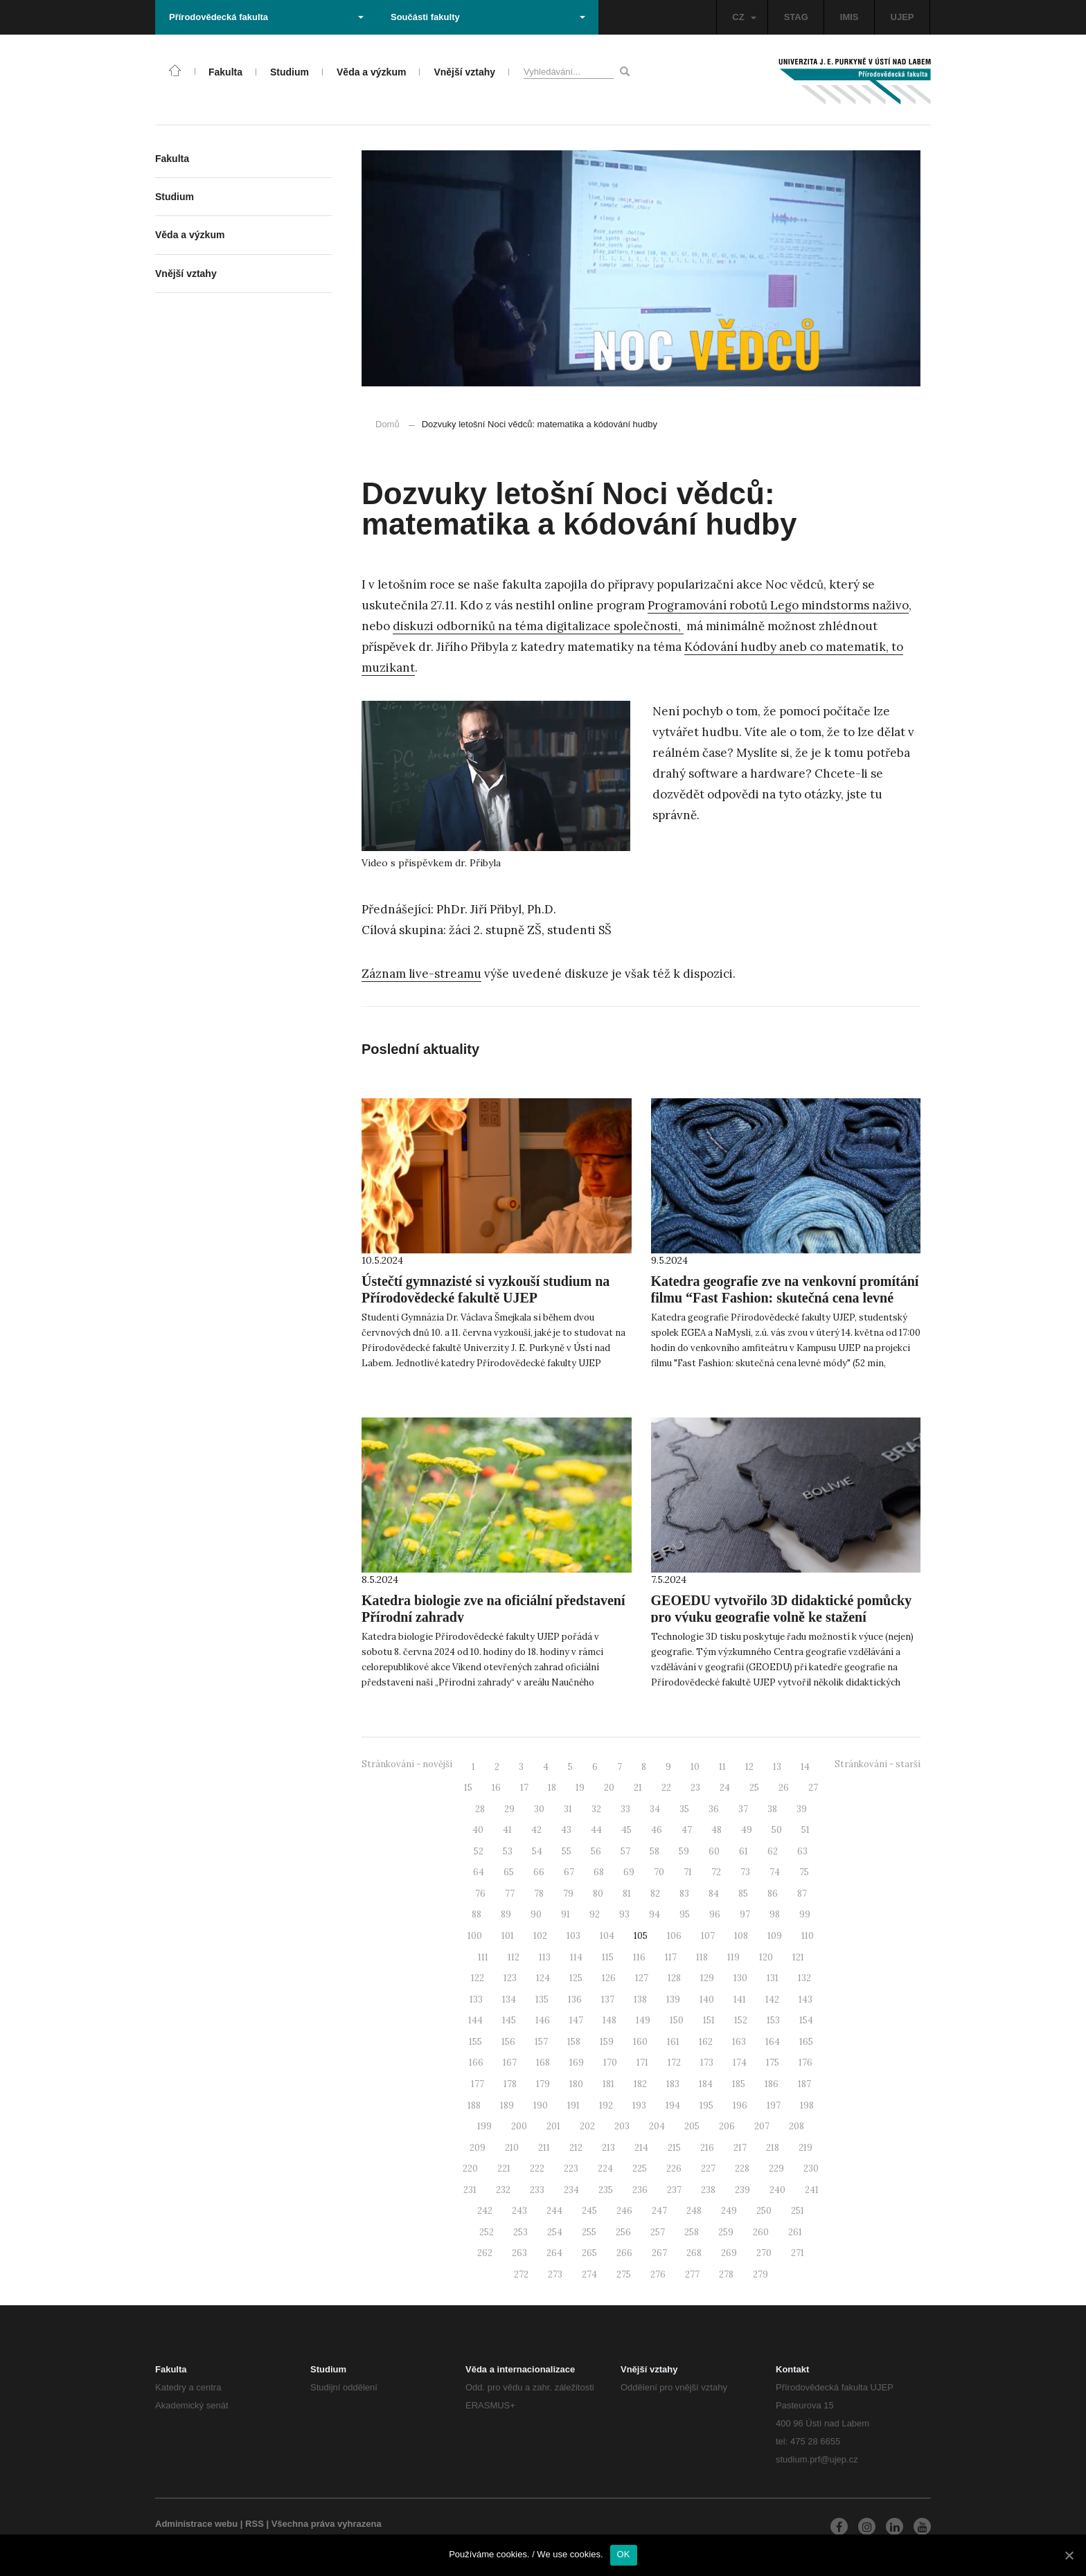 Image resolution: width=1086 pixels, height=2576 pixels. I want to click on Stránkování - novější, so click(407, 1764).